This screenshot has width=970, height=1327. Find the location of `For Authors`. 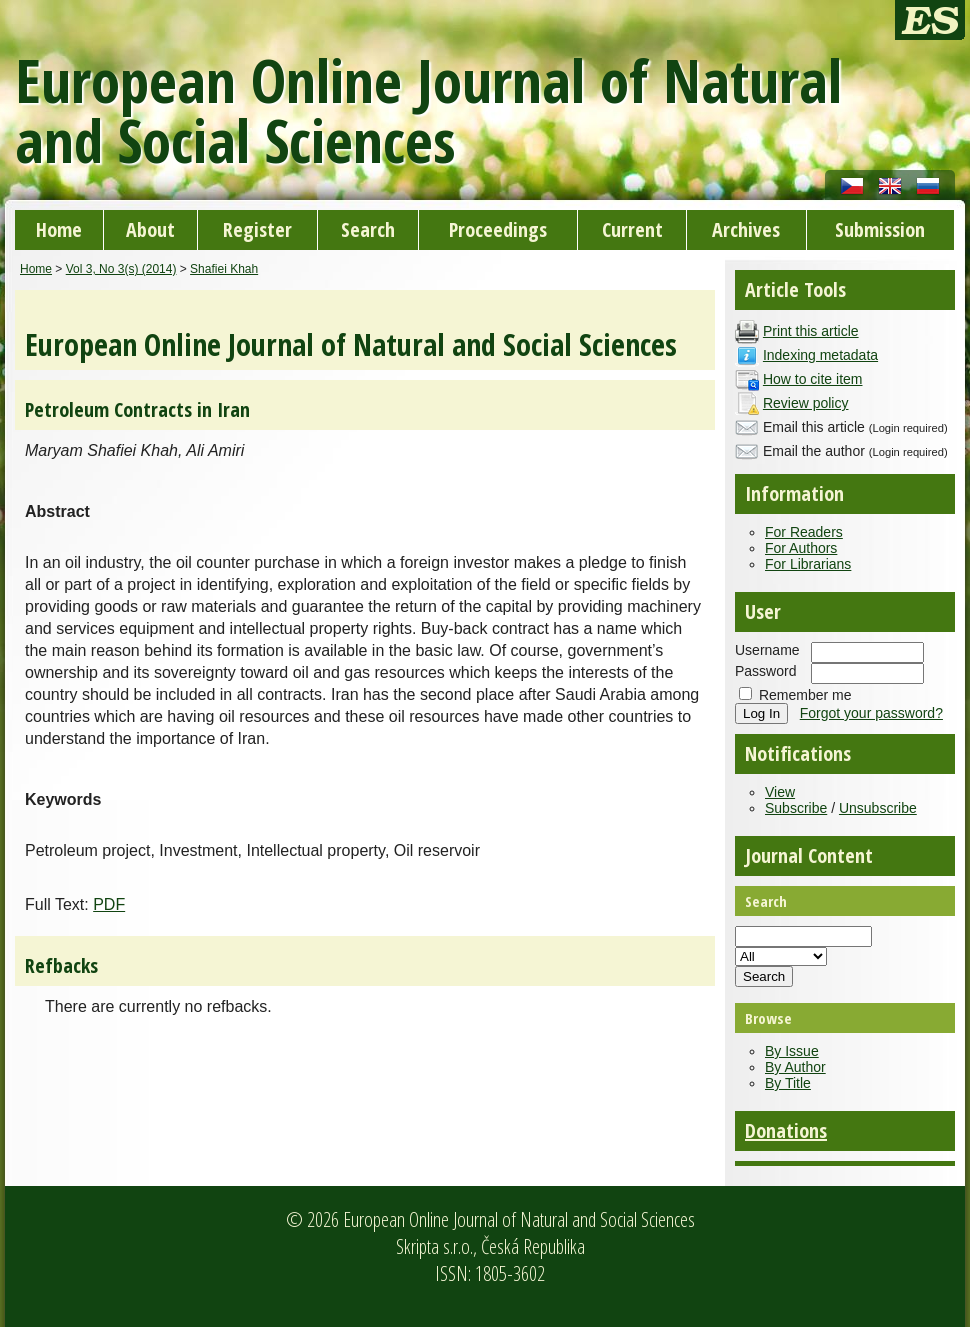

For Authors is located at coordinates (801, 548).